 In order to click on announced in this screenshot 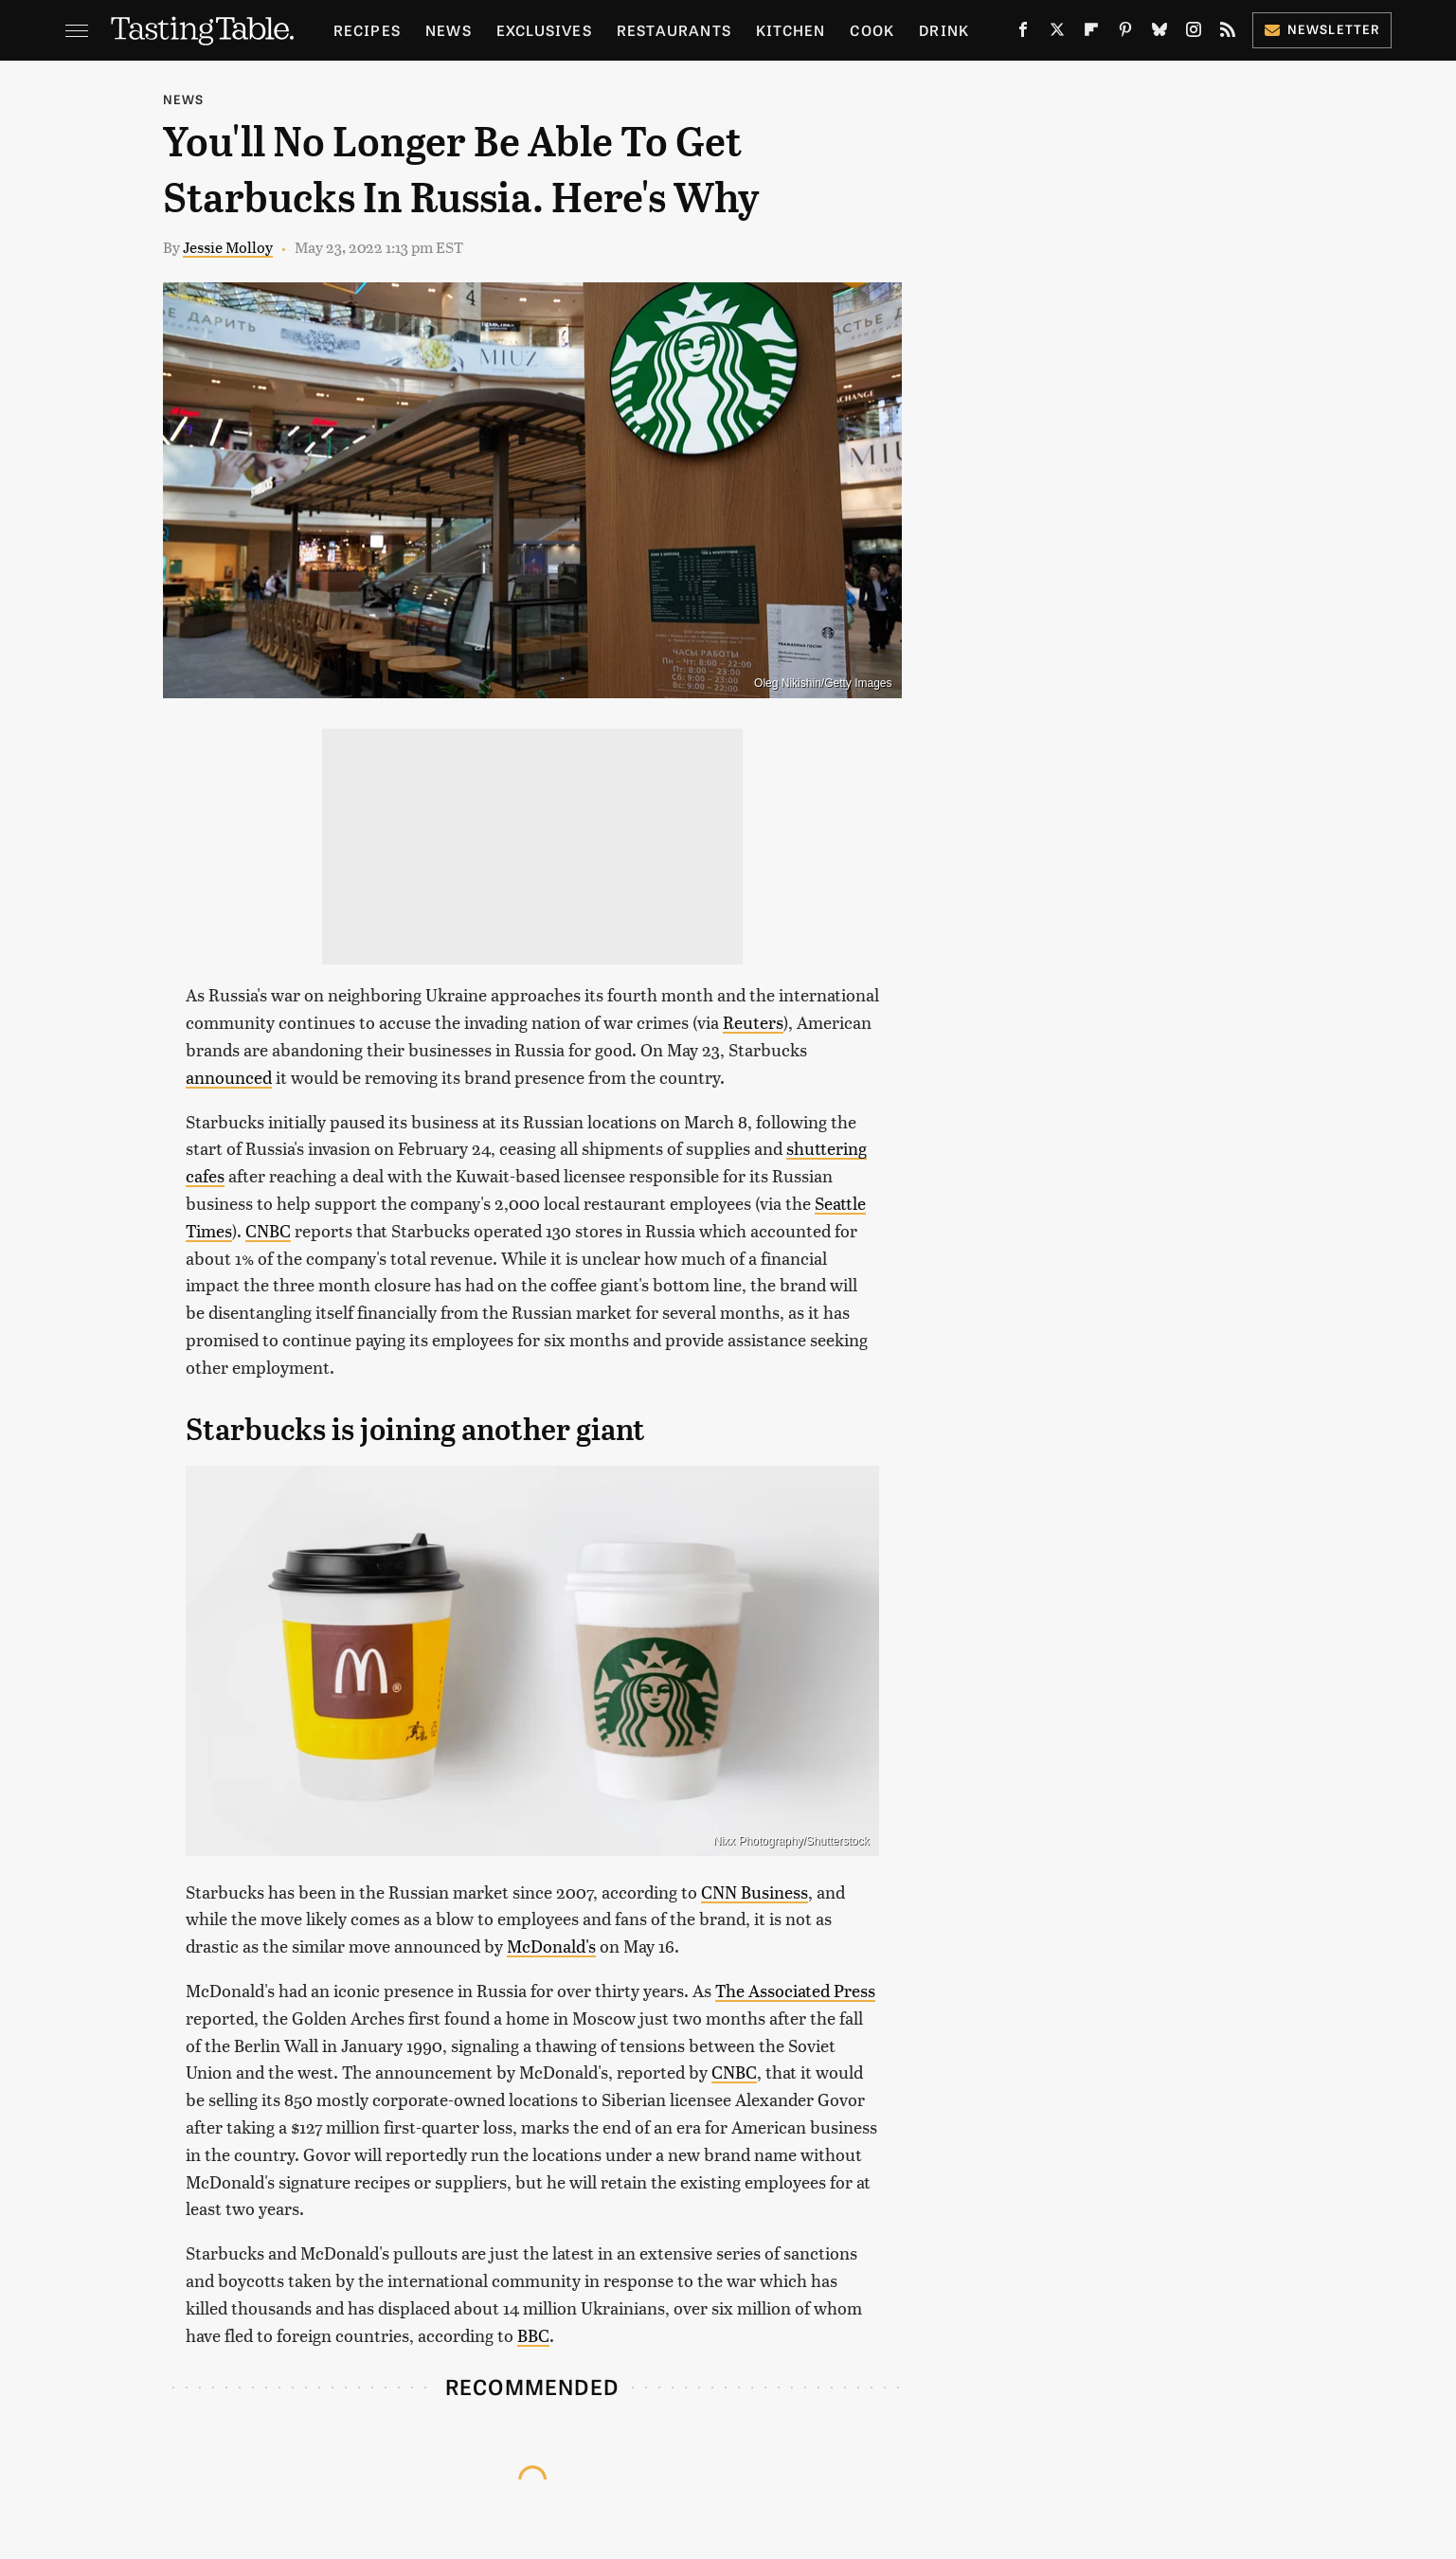, I will do `click(229, 1077)`.